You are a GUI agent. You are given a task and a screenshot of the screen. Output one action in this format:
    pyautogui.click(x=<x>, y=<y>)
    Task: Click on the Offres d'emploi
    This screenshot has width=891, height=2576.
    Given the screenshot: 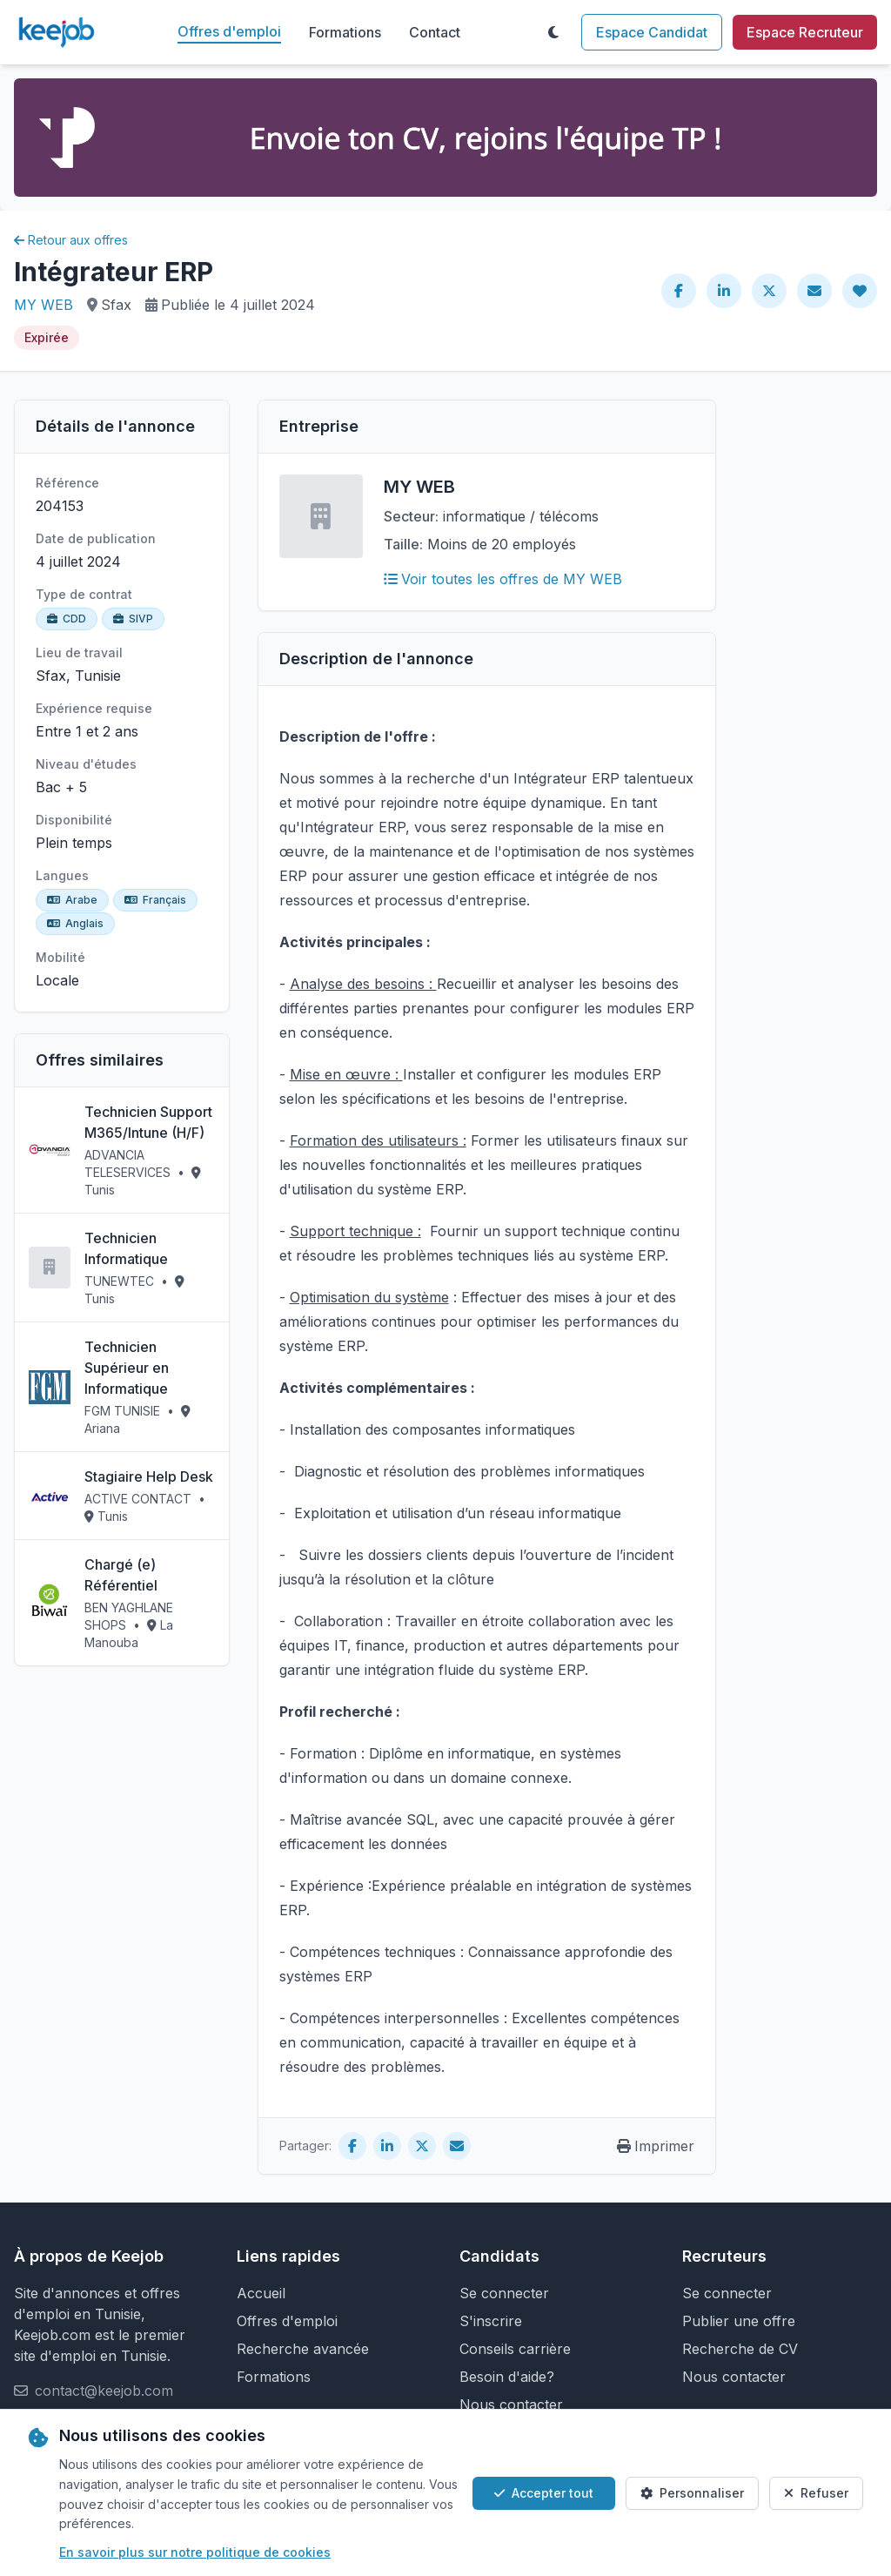 What is the action you would take?
    pyautogui.click(x=229, y=31)
    